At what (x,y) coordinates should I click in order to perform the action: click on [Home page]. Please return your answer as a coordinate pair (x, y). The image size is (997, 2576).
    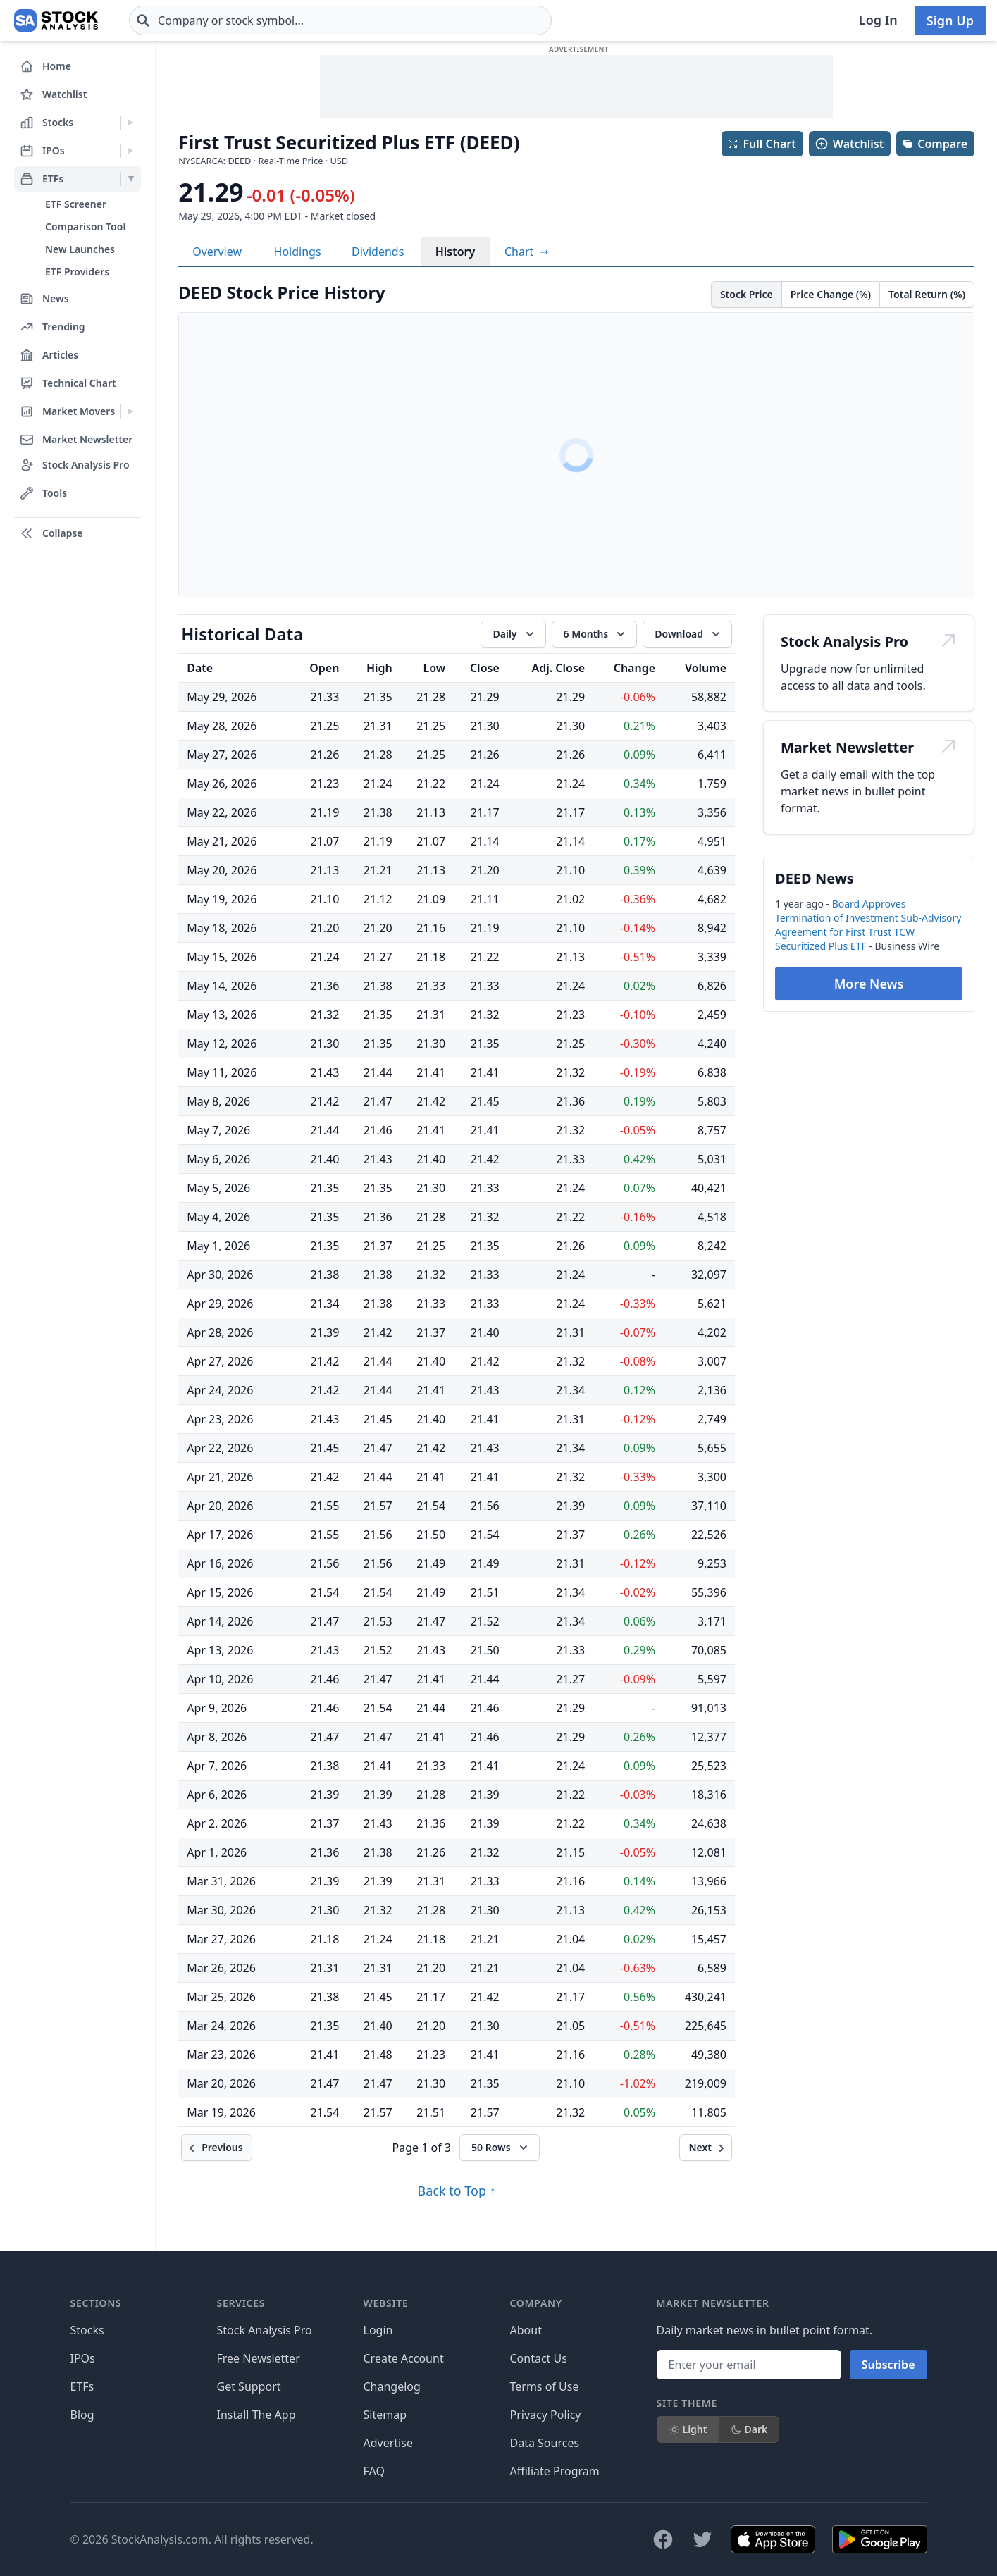
    Looking at the image, I should click on (14, 20).